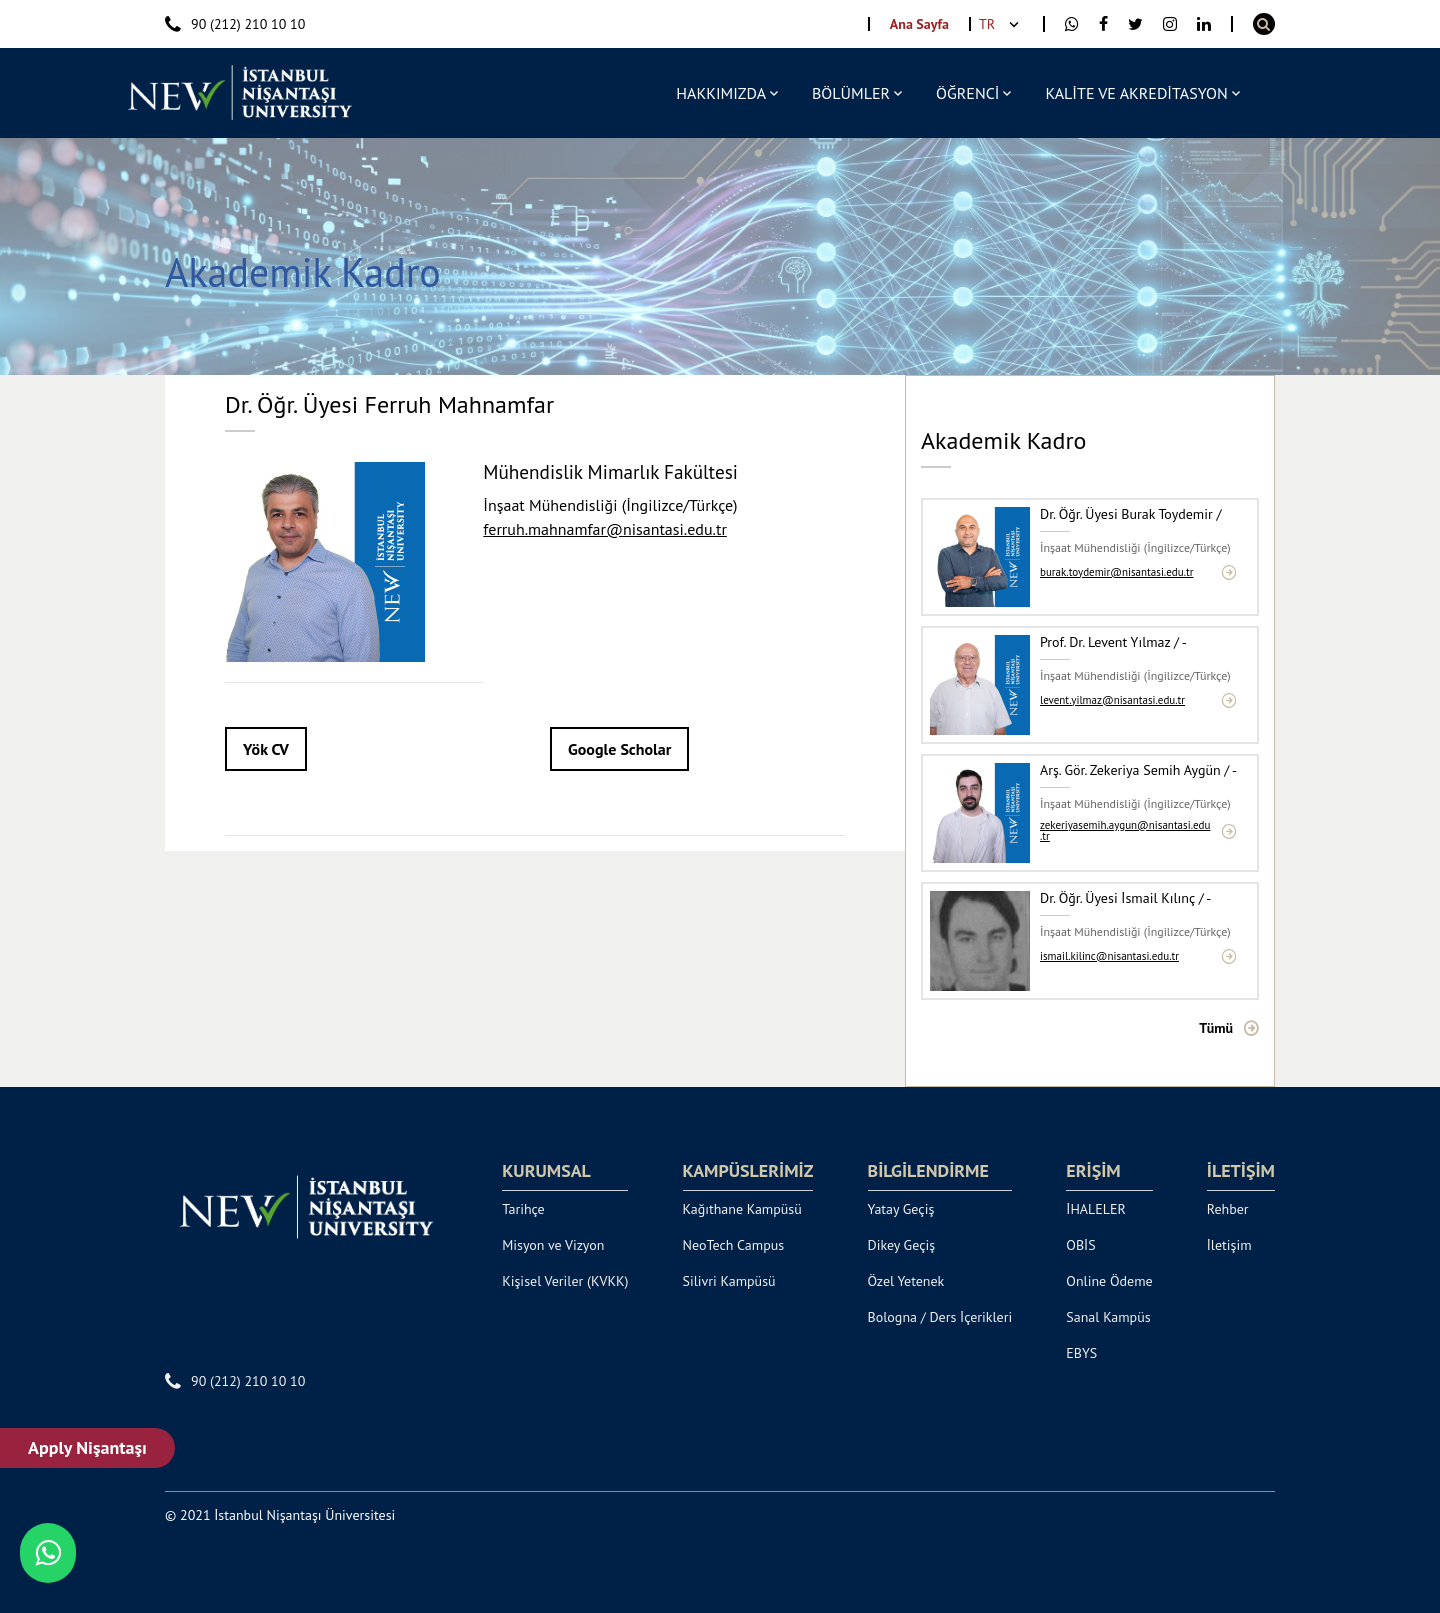 The image size is (1440, 1613). What do you see at coordinates (967, 93) in the screenshot?
I see `ÖĞRENCİ` at bounding box center [967, 93].